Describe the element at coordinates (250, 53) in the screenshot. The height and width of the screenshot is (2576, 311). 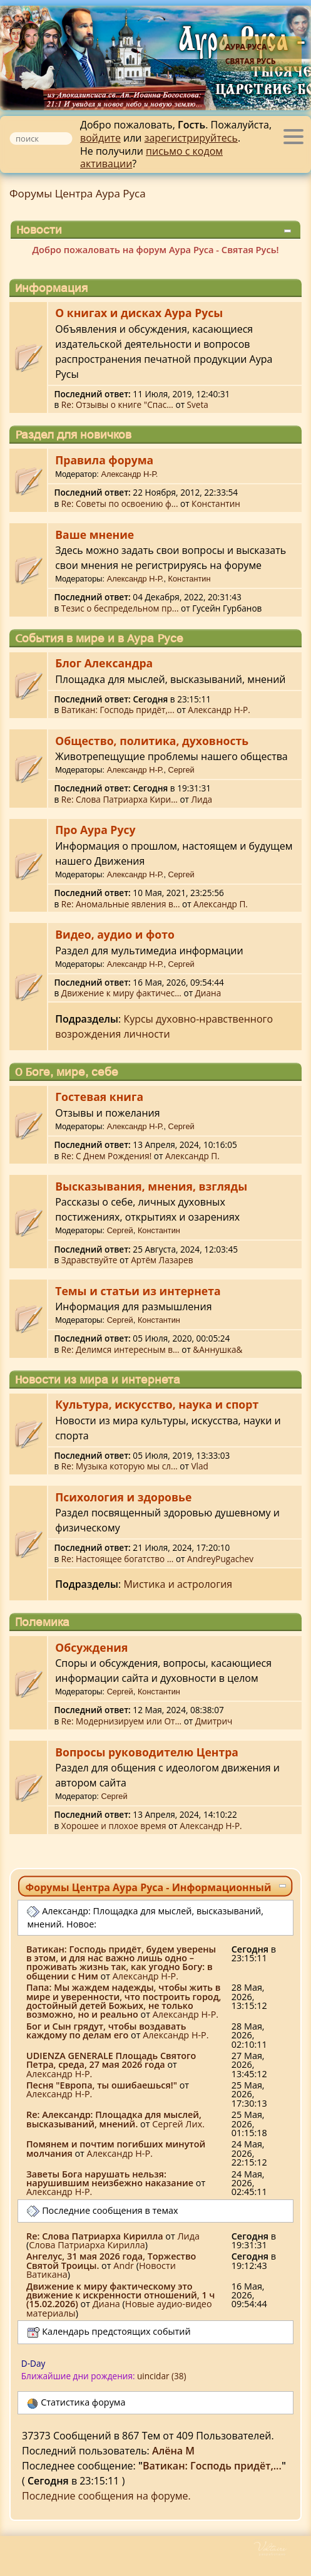
I see `Аура Руса - Святая Русь` at that location.